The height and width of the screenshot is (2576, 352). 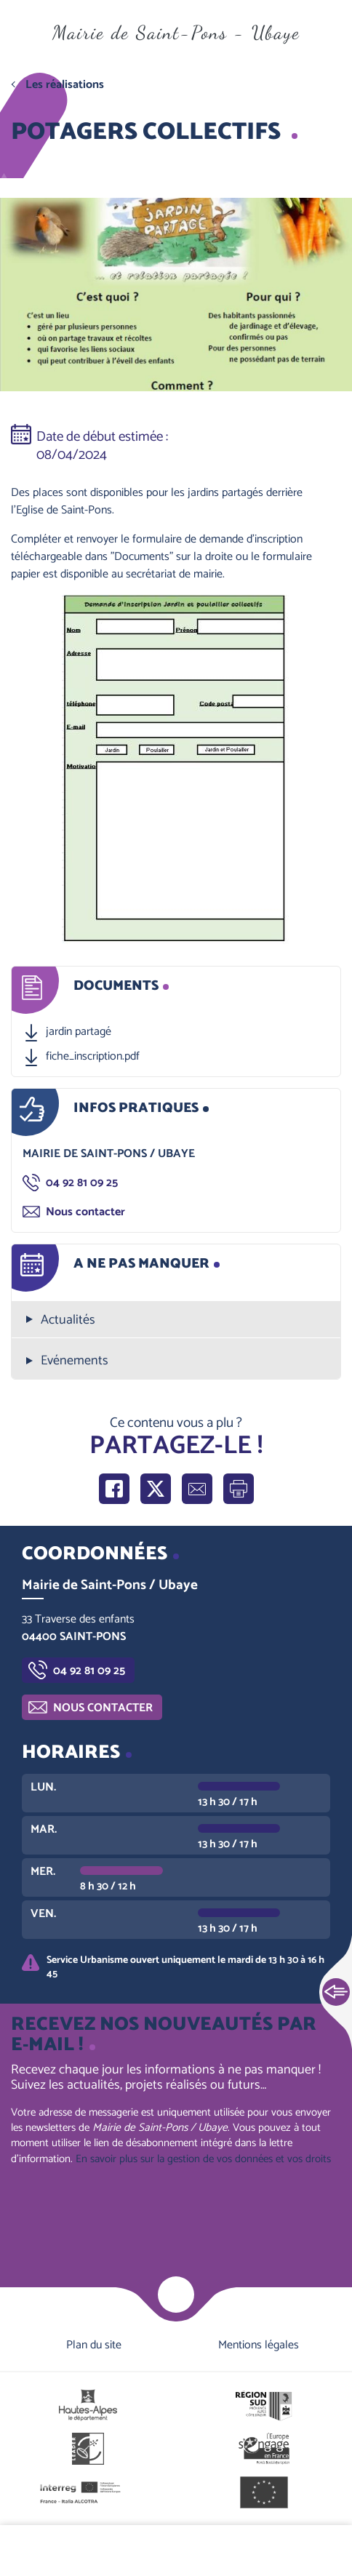 What do you see at coordinates (176, 32) in the screenshot?
I see `Mairie de Saint-Pons - Ubaye` at bounding box center [176, 32].